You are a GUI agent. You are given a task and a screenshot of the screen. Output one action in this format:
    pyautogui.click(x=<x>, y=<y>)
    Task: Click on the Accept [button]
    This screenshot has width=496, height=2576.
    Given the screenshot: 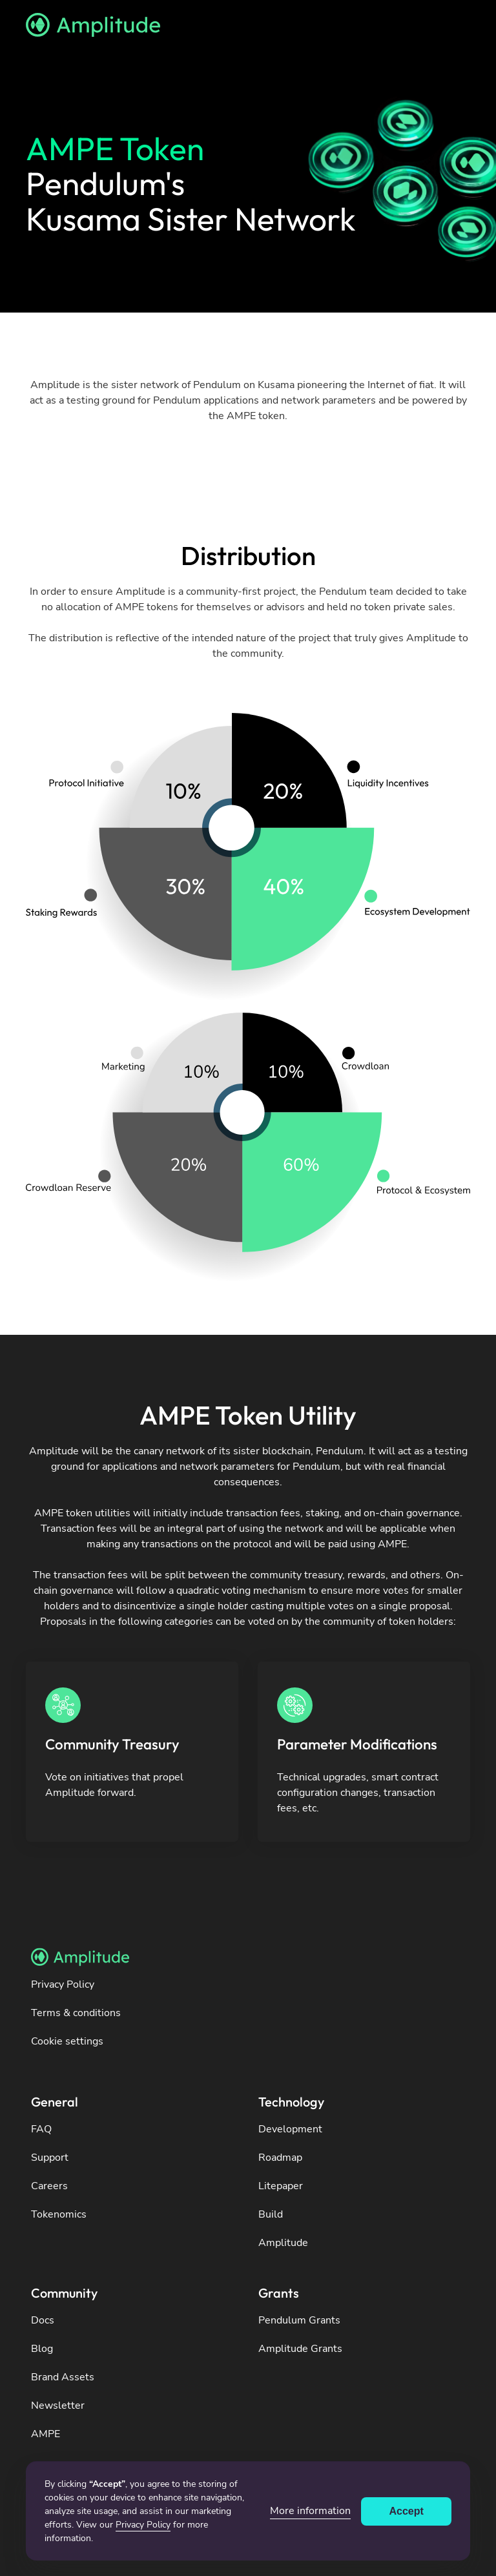 What is the action you would take?
    pyautogui.click(x=406, y=2511)
    